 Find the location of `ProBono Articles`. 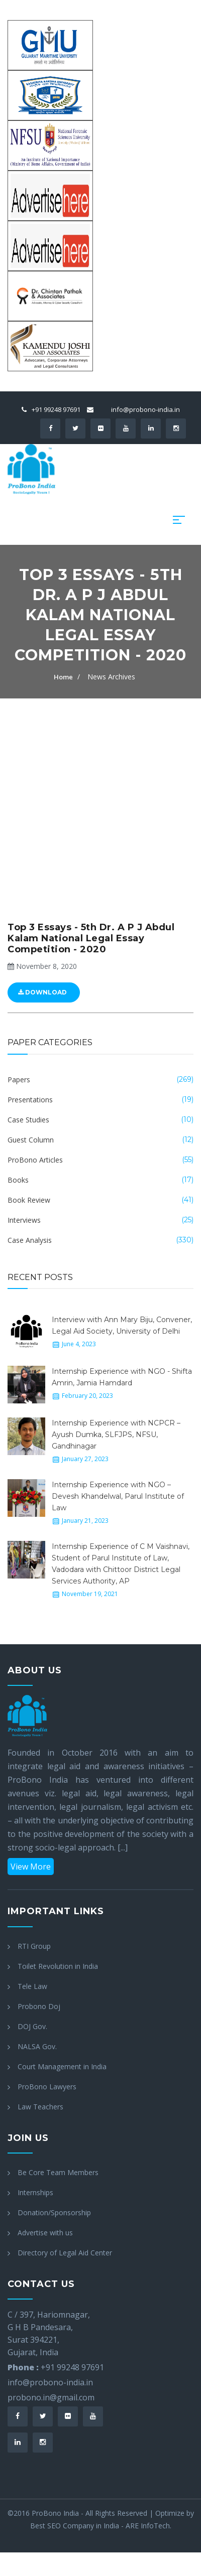

ProBono Articles is located at coordinates (35, 1160).